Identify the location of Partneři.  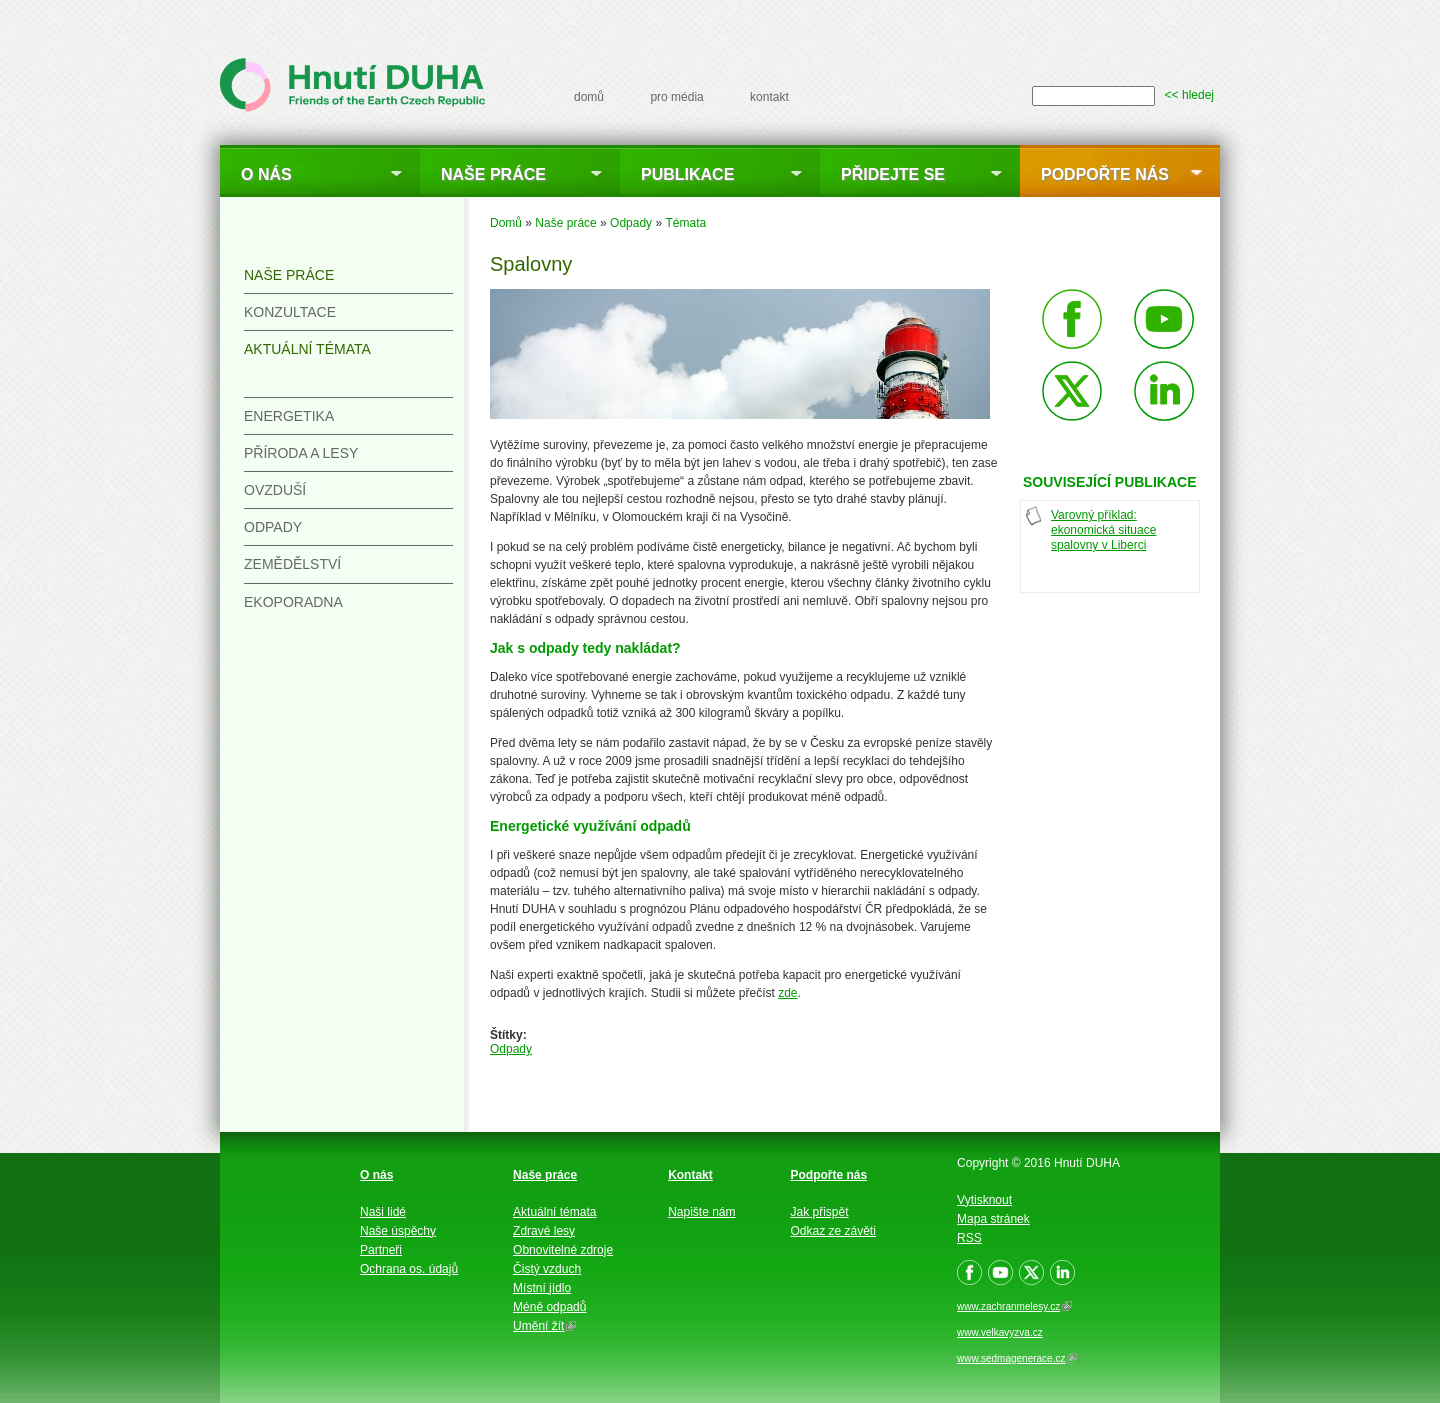
(381, 1250).